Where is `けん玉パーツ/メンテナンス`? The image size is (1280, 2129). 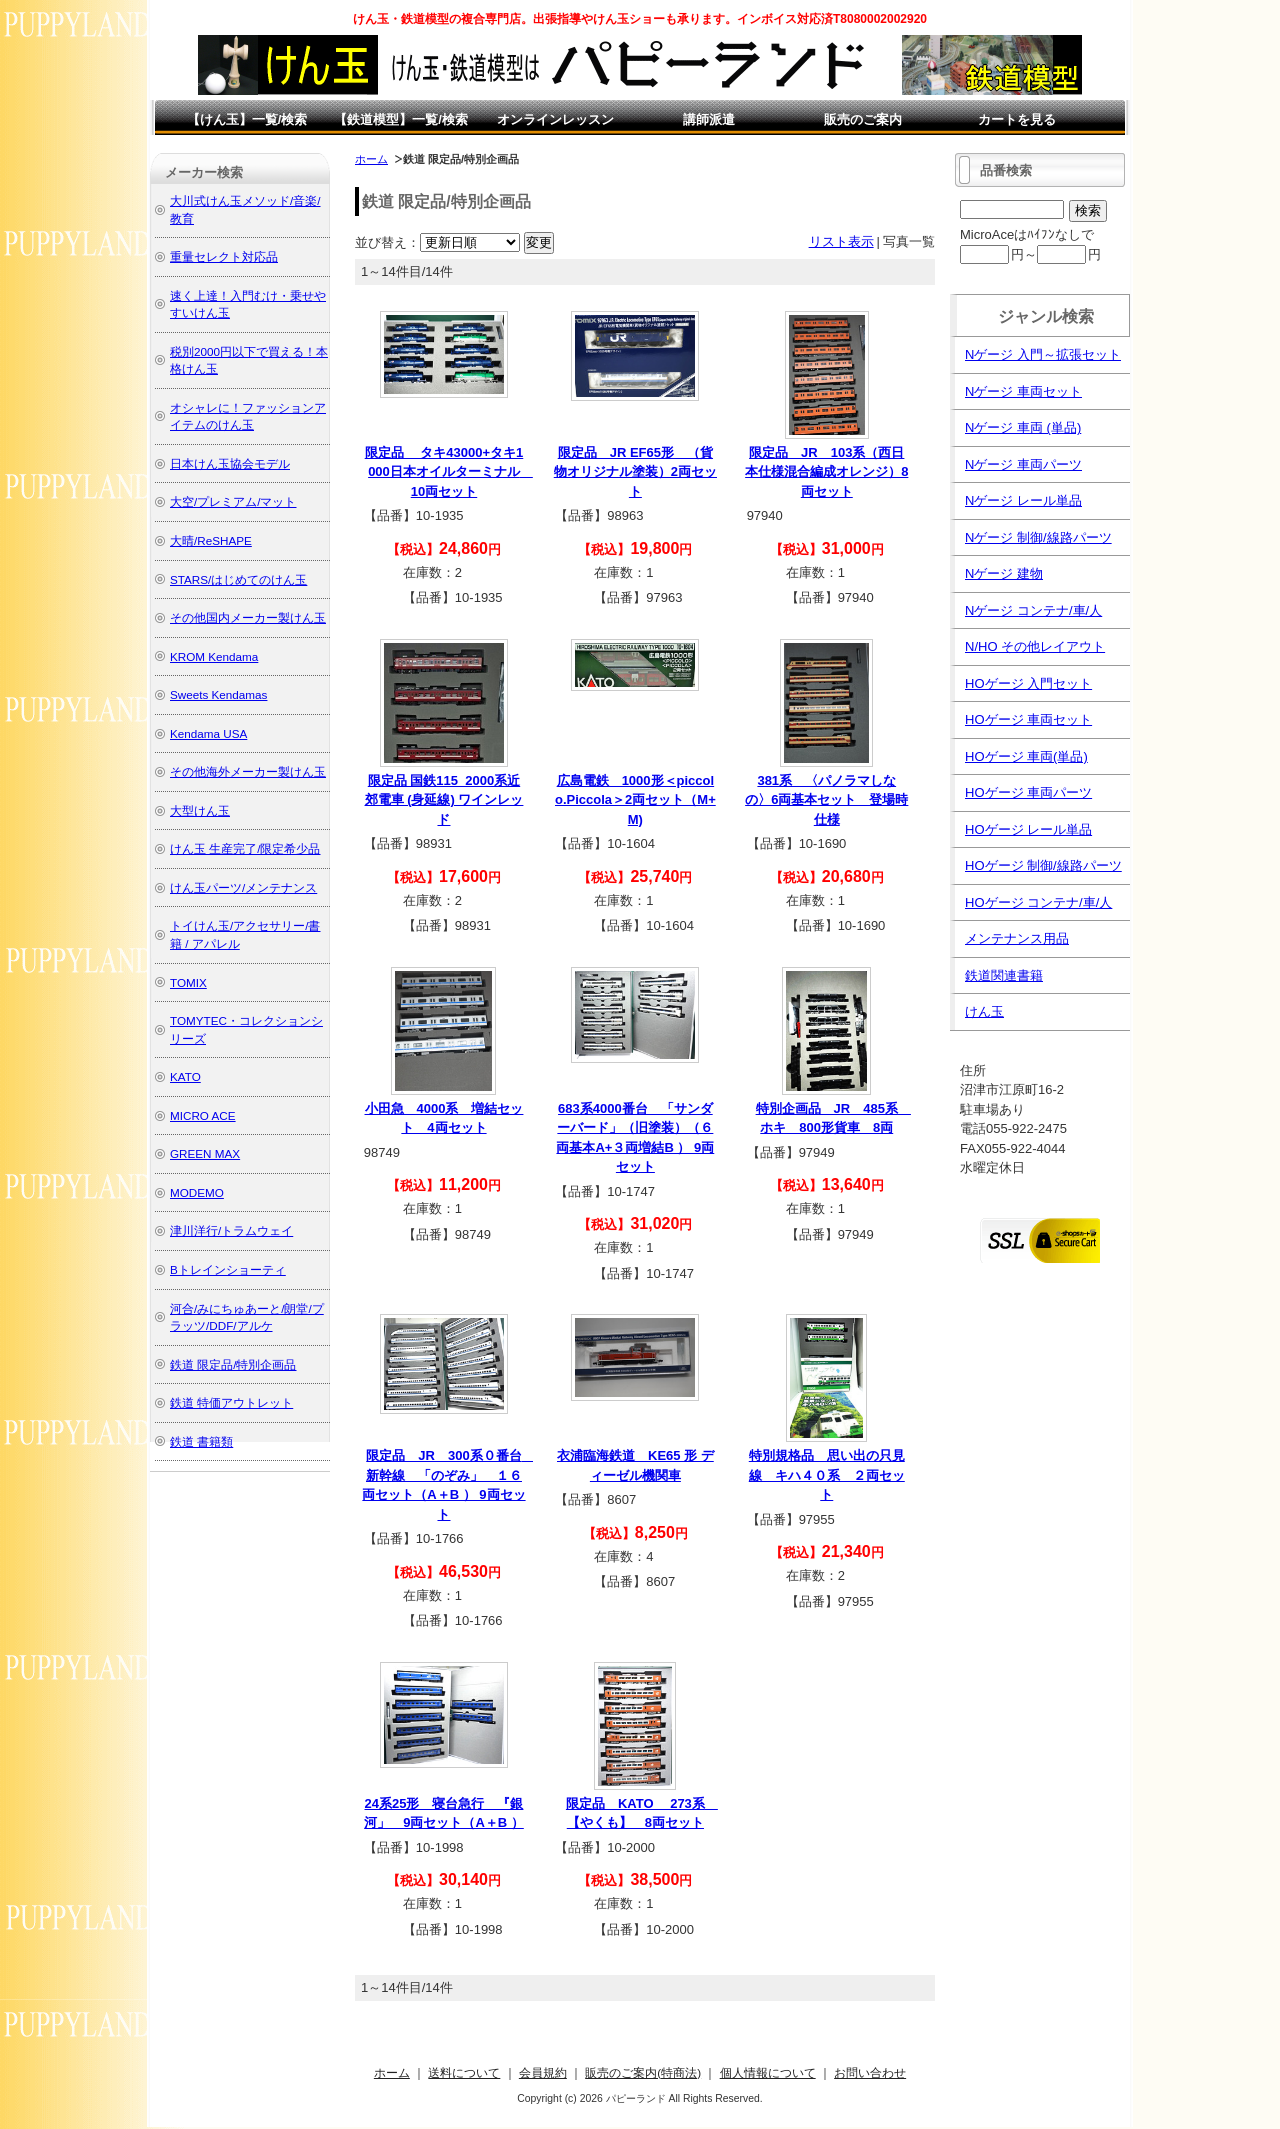 けん玉パーツ/メンテナンス is located at coordinates (243, 887).